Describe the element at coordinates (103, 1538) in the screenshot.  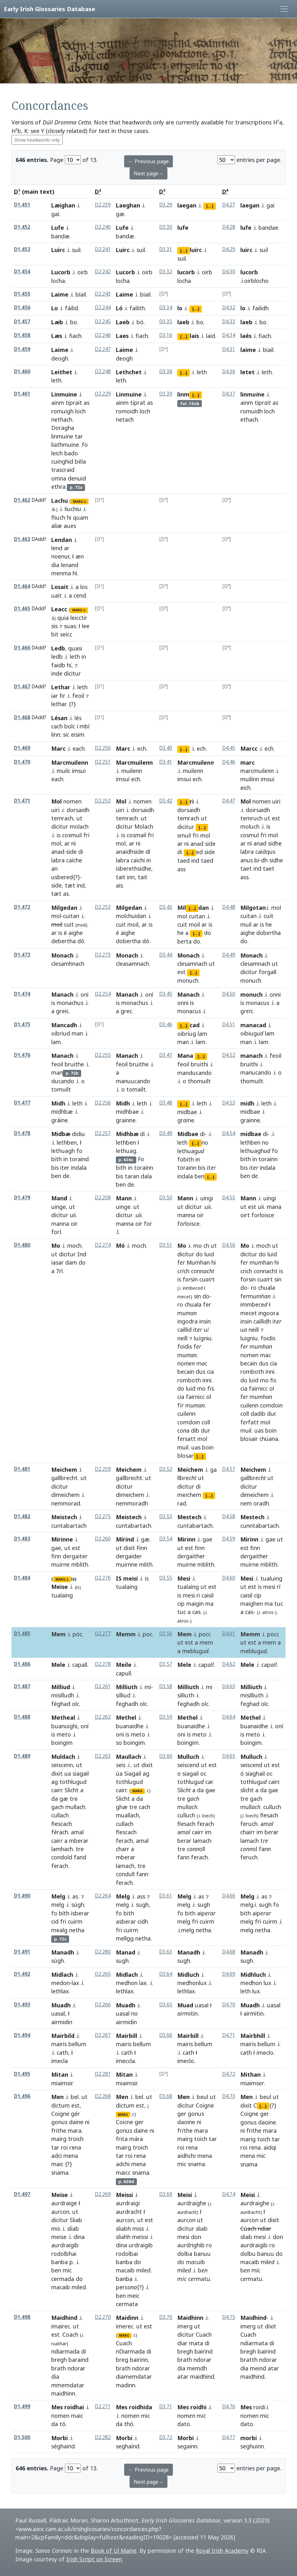
I see `D2.260` at that location.